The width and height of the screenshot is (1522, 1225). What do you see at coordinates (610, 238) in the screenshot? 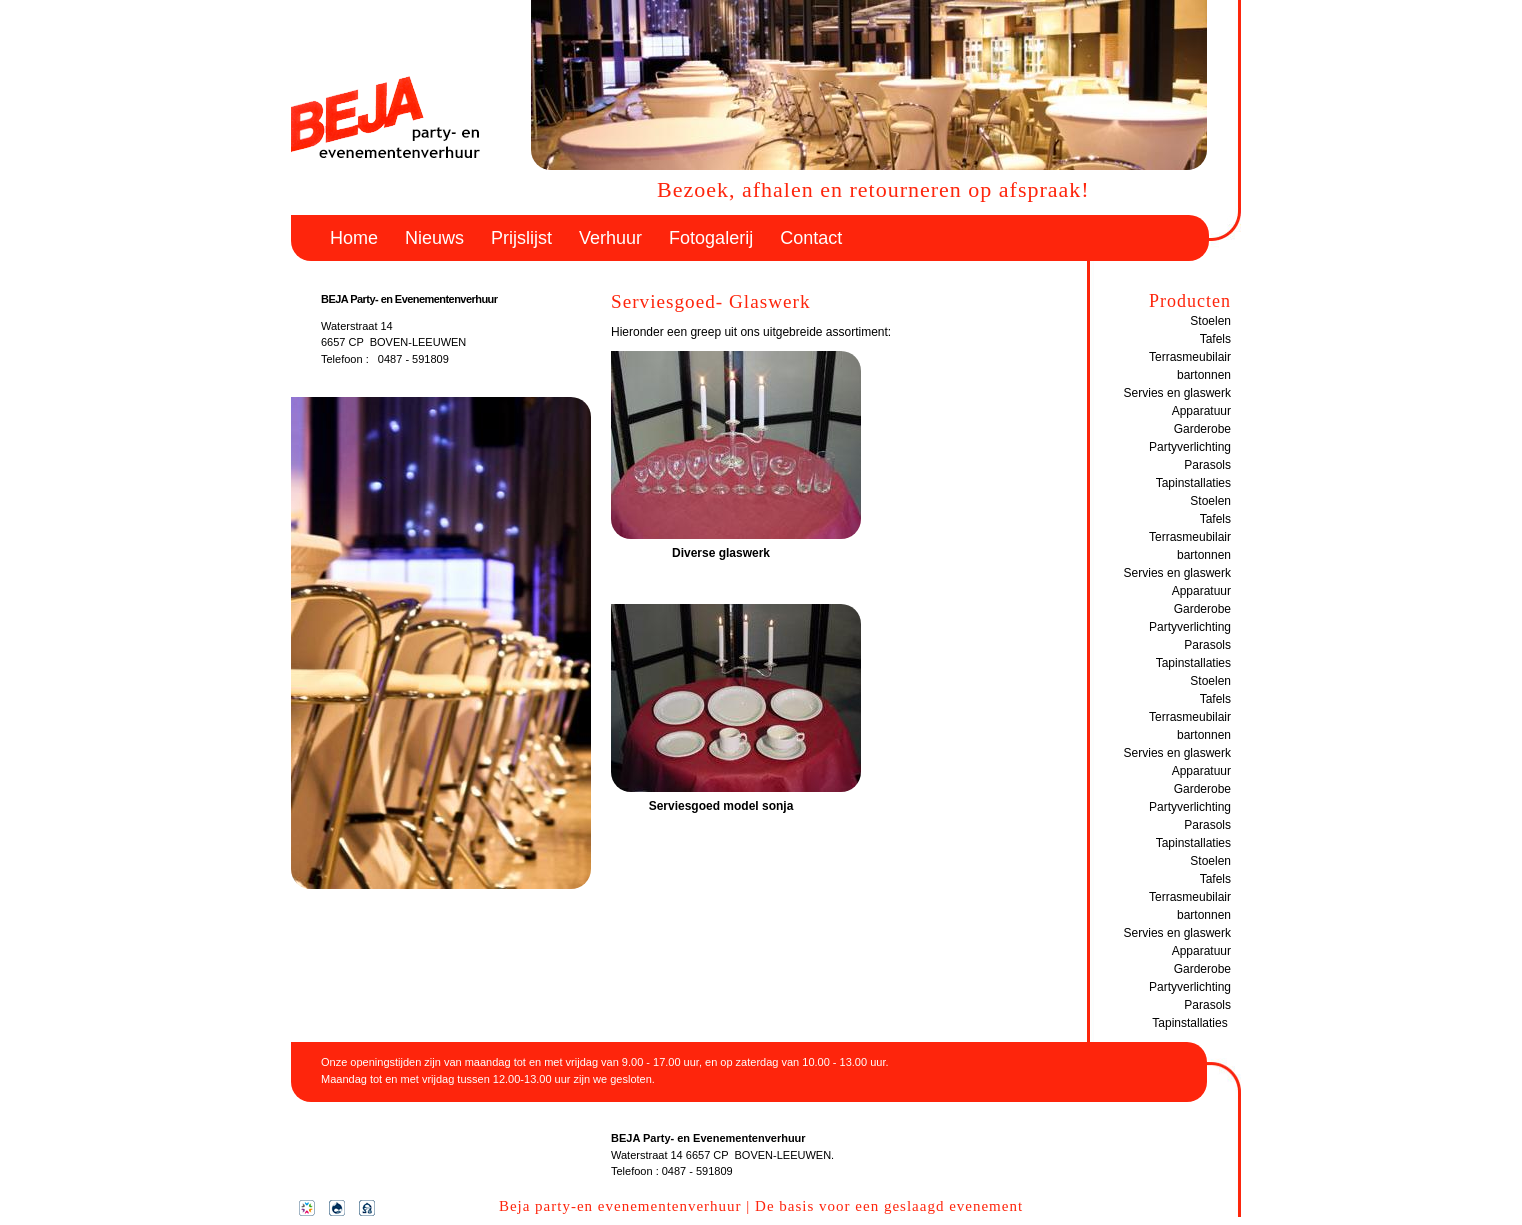
I see `Verhuur` at bounding box center [610, 238].